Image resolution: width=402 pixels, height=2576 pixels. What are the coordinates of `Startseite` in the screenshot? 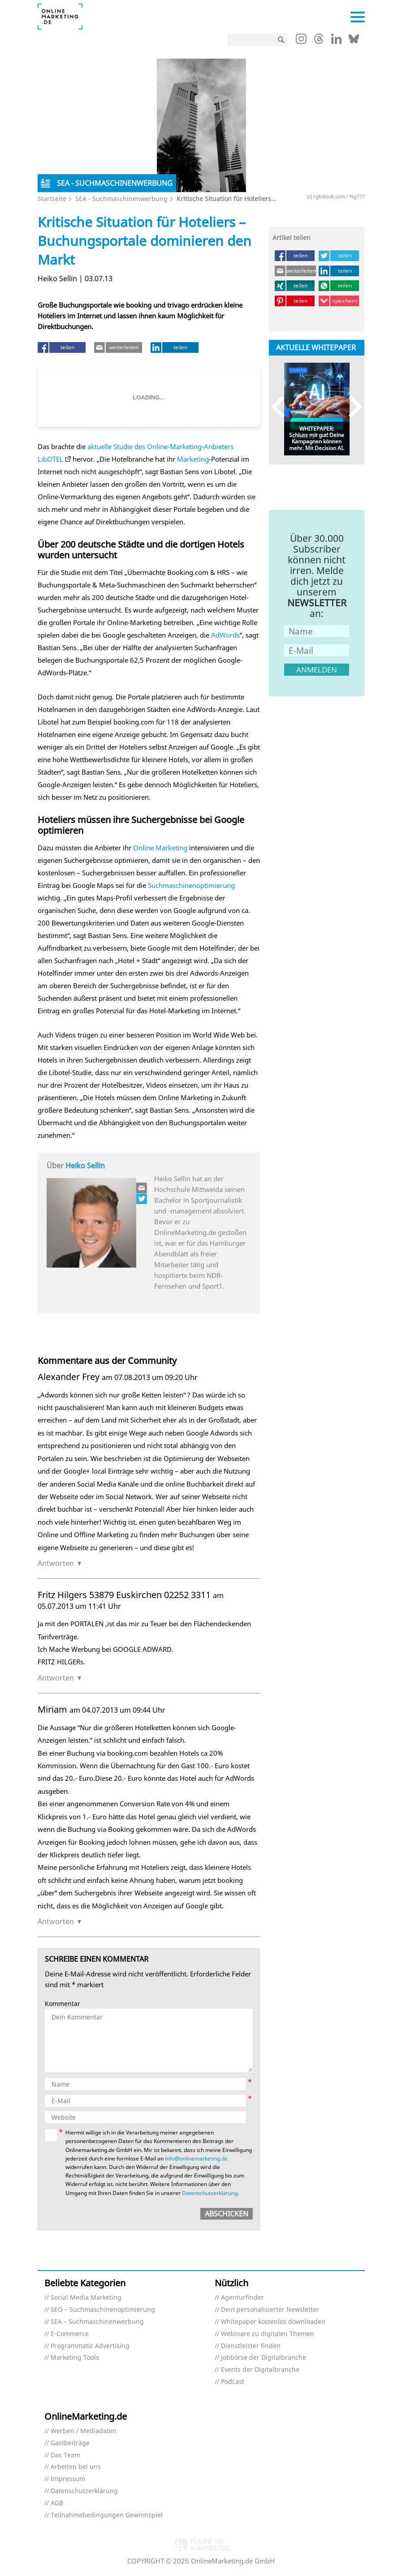 It's located at (52, 198).